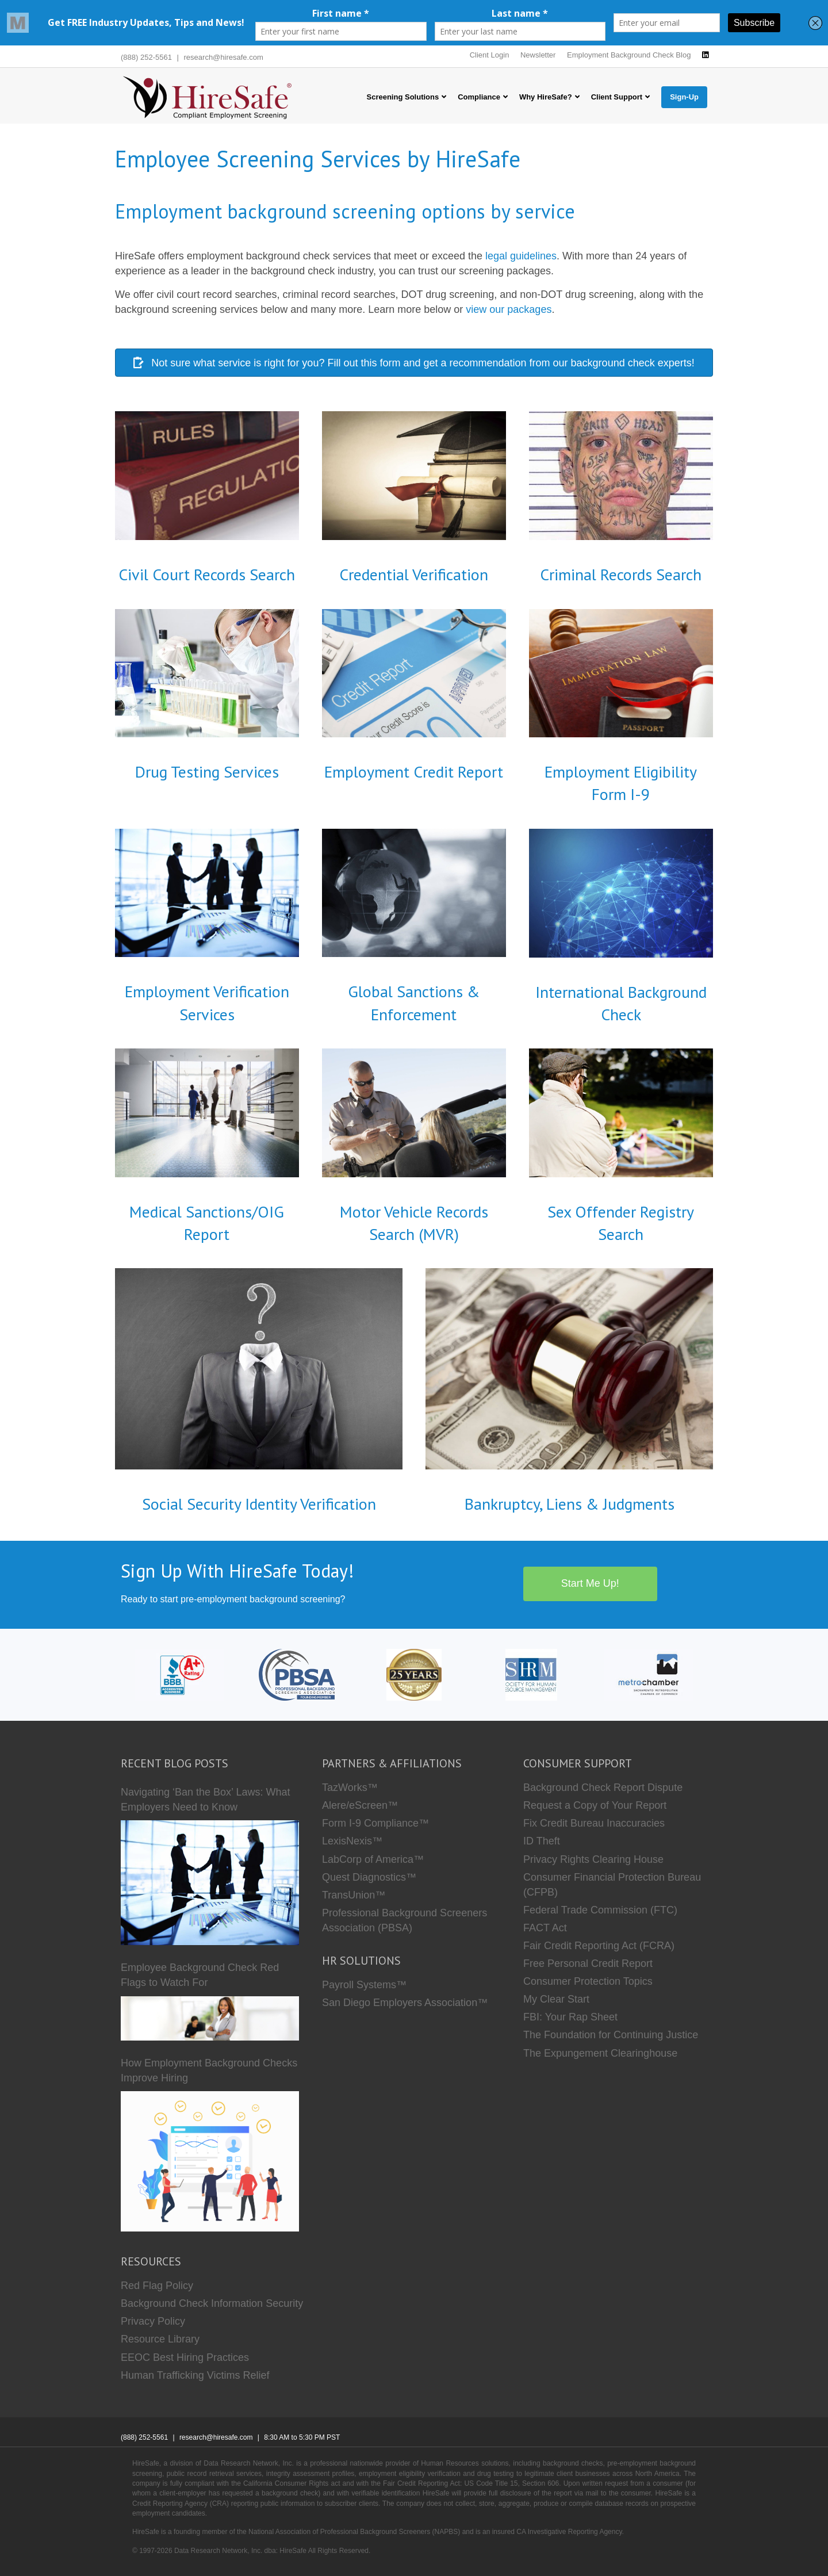 Image resolution: width=828 pixels, height=2576 pixels. I want to click on Privacy Rights Clearing House, so click(593, 1859).